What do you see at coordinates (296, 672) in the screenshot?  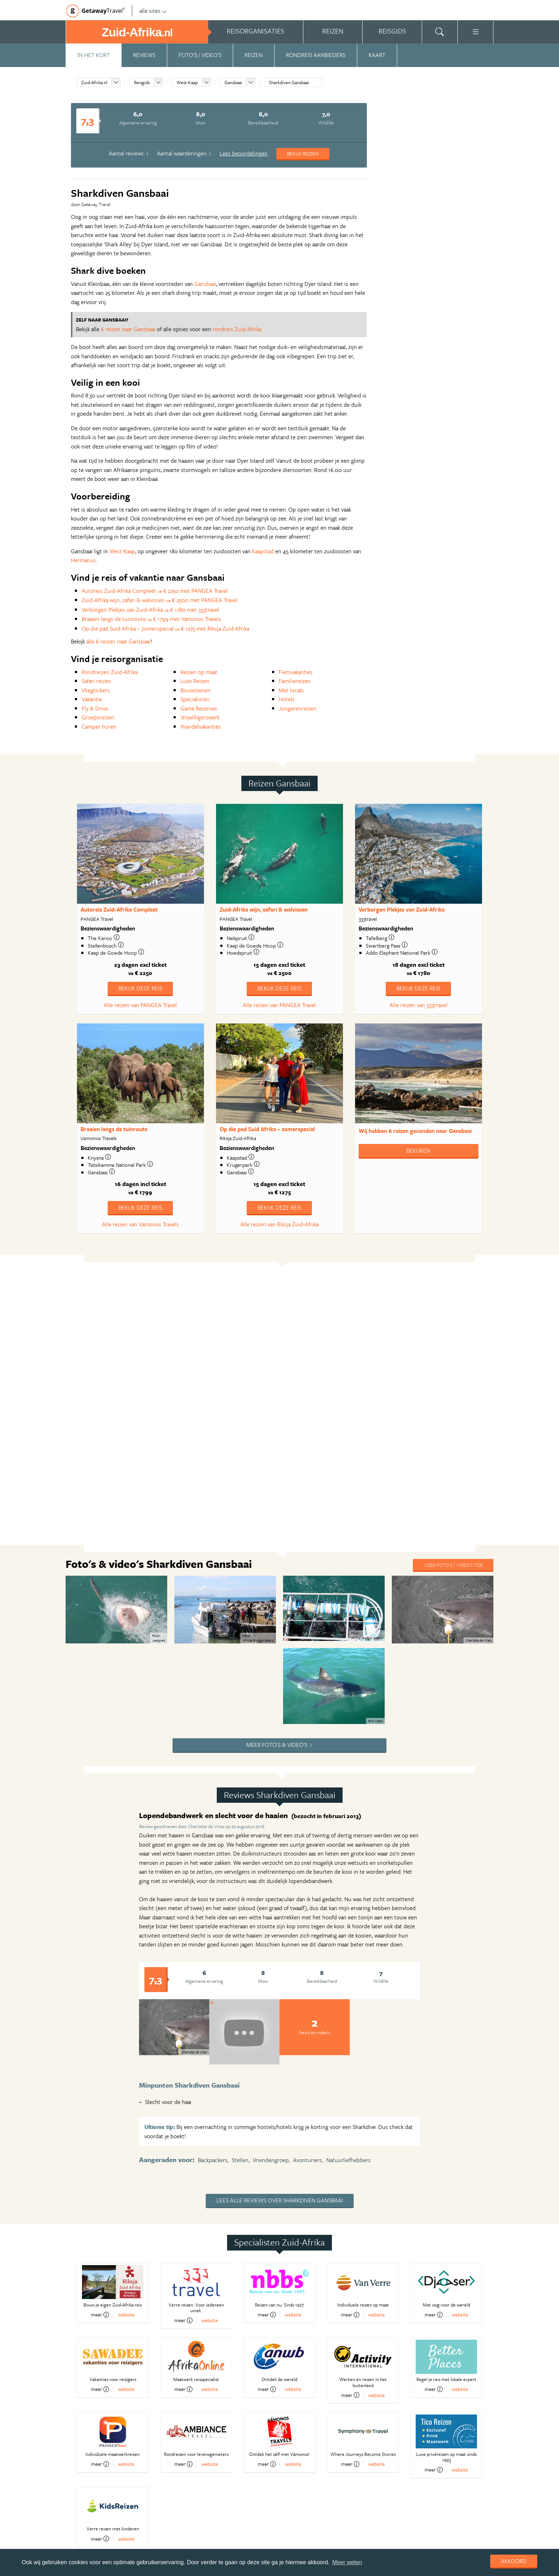 I see `Fietsvakanties` at bounding box center [296, 672].